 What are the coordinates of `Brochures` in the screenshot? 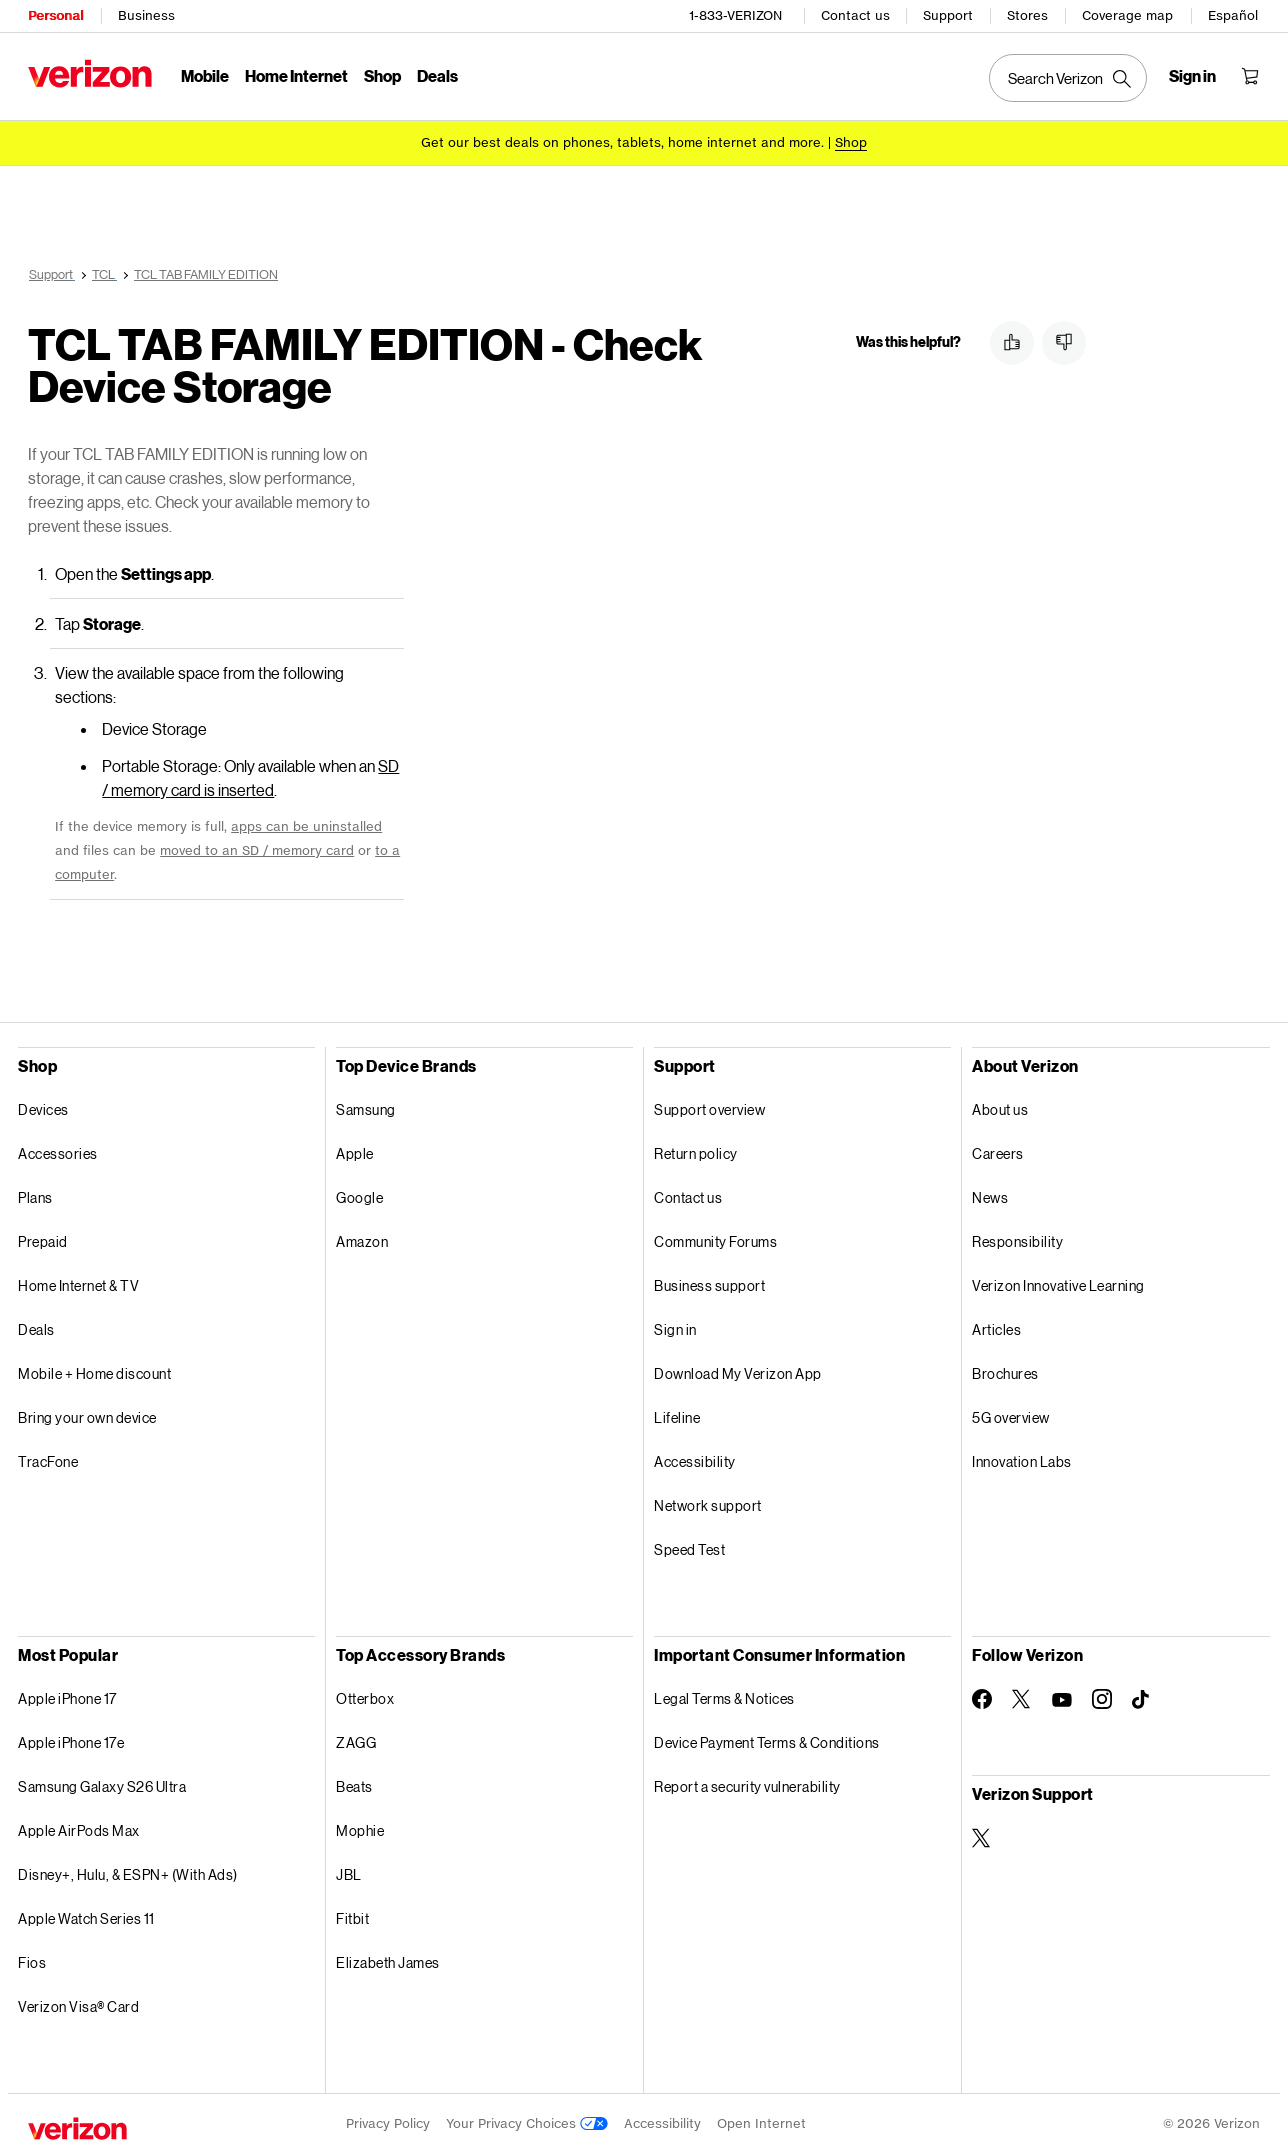 It's located at (1005, 1366).